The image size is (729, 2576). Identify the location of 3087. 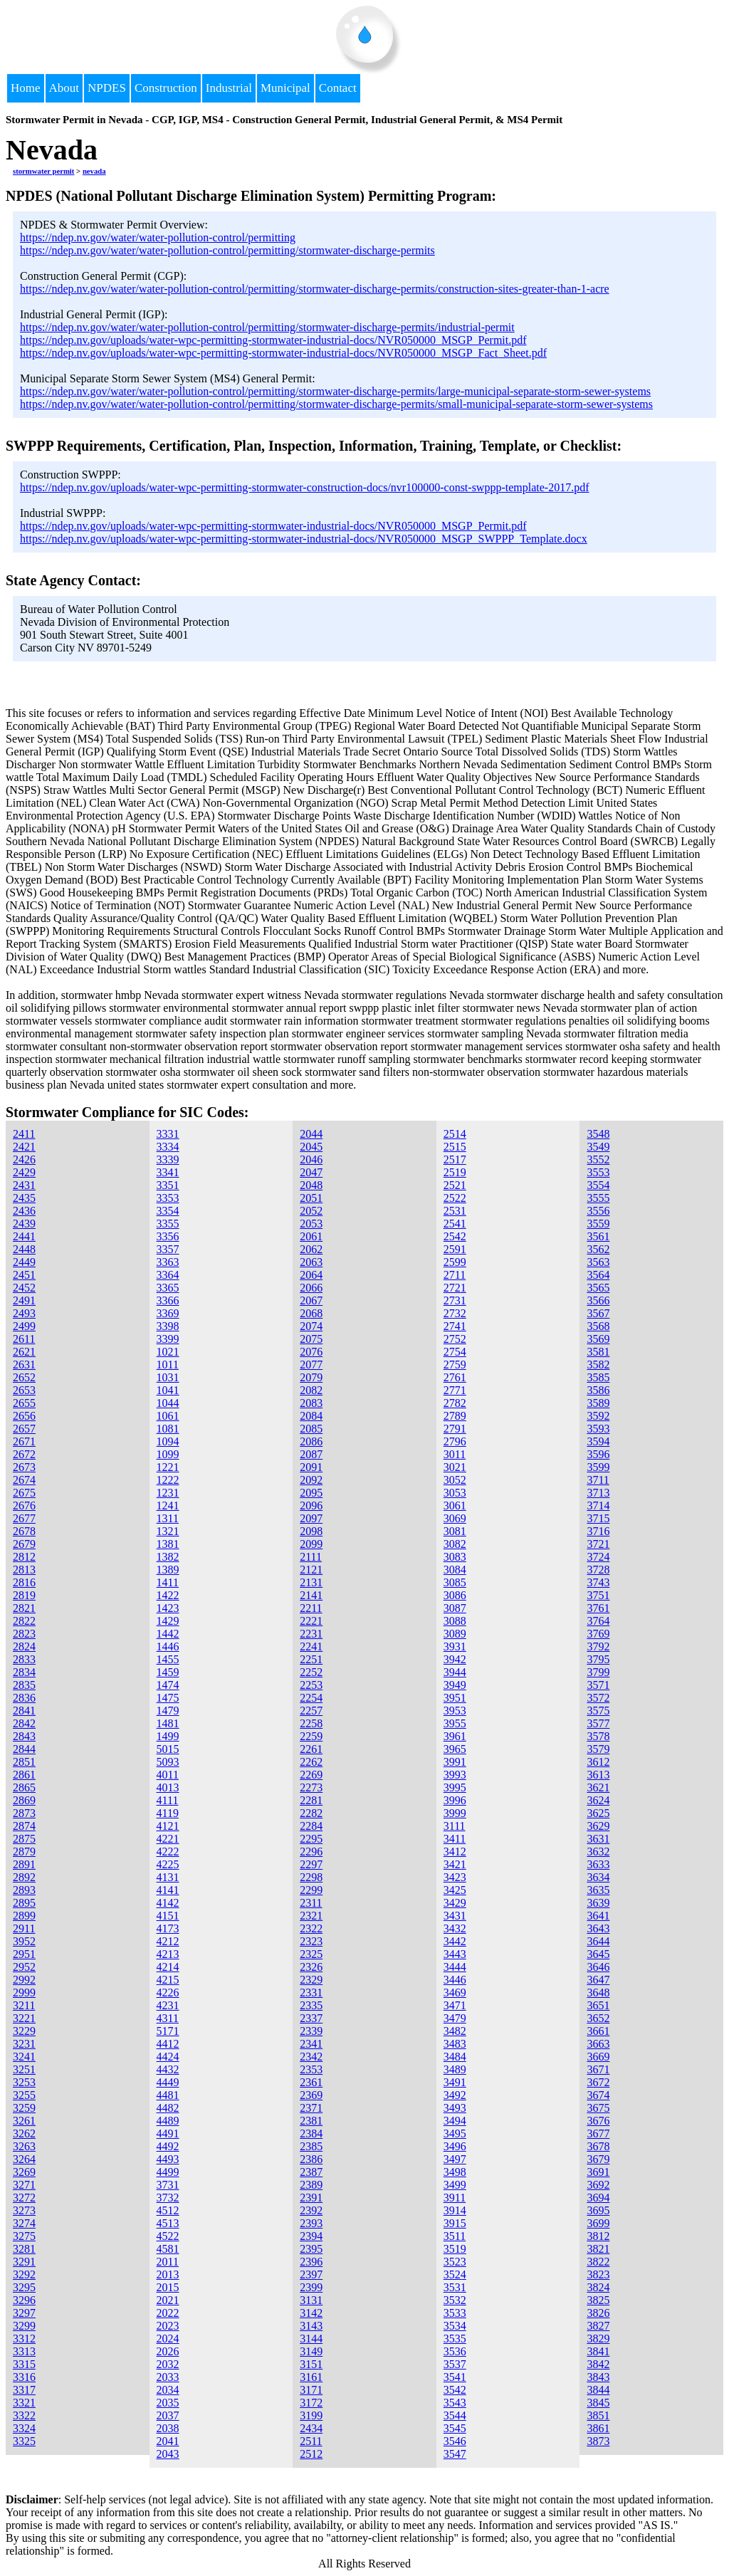
(455, 1608).